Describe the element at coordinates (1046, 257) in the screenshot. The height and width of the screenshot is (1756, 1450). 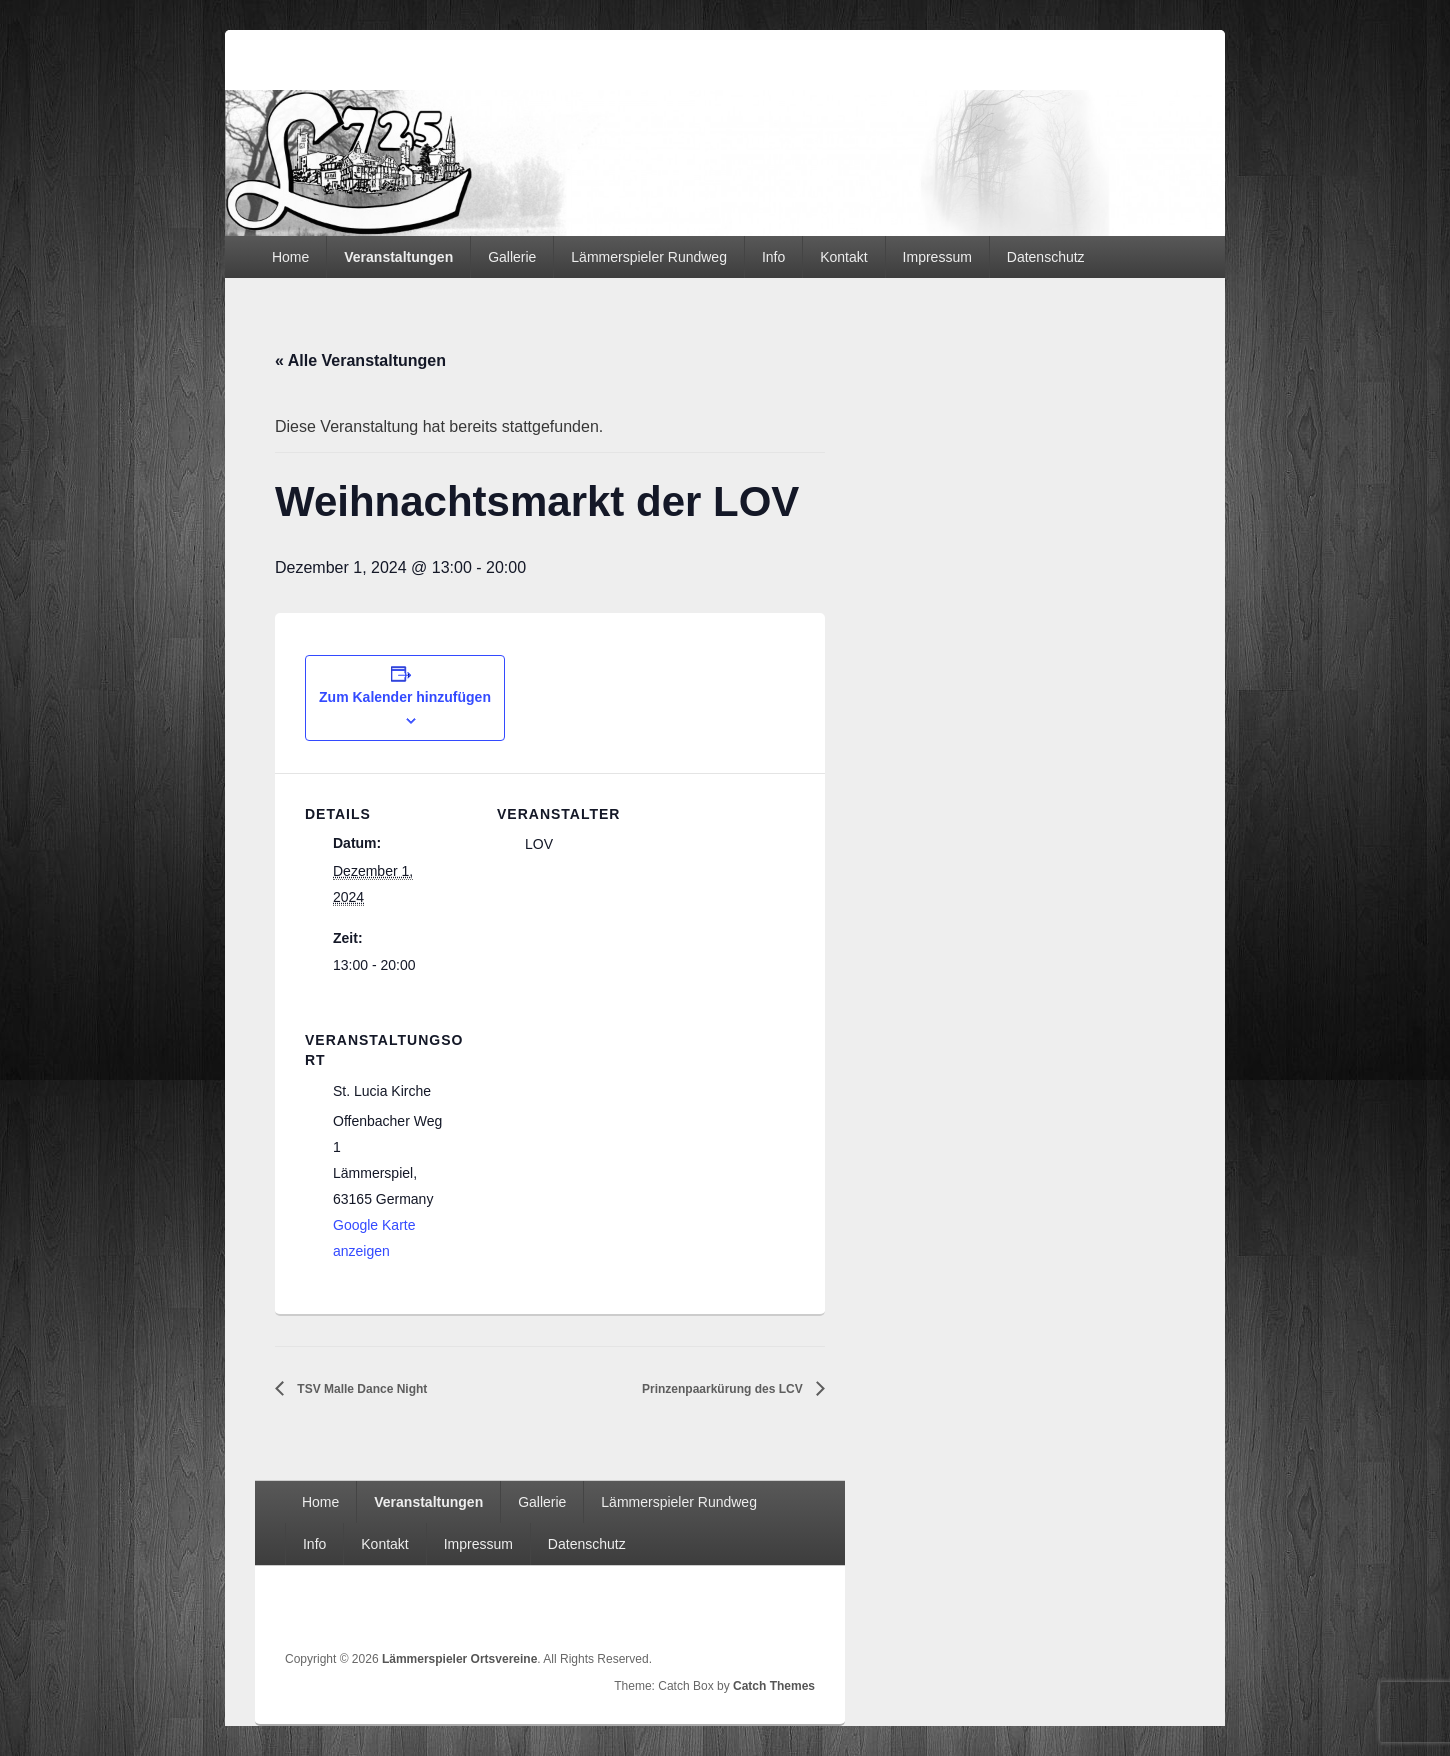
I see `Datenschutz` at that location.